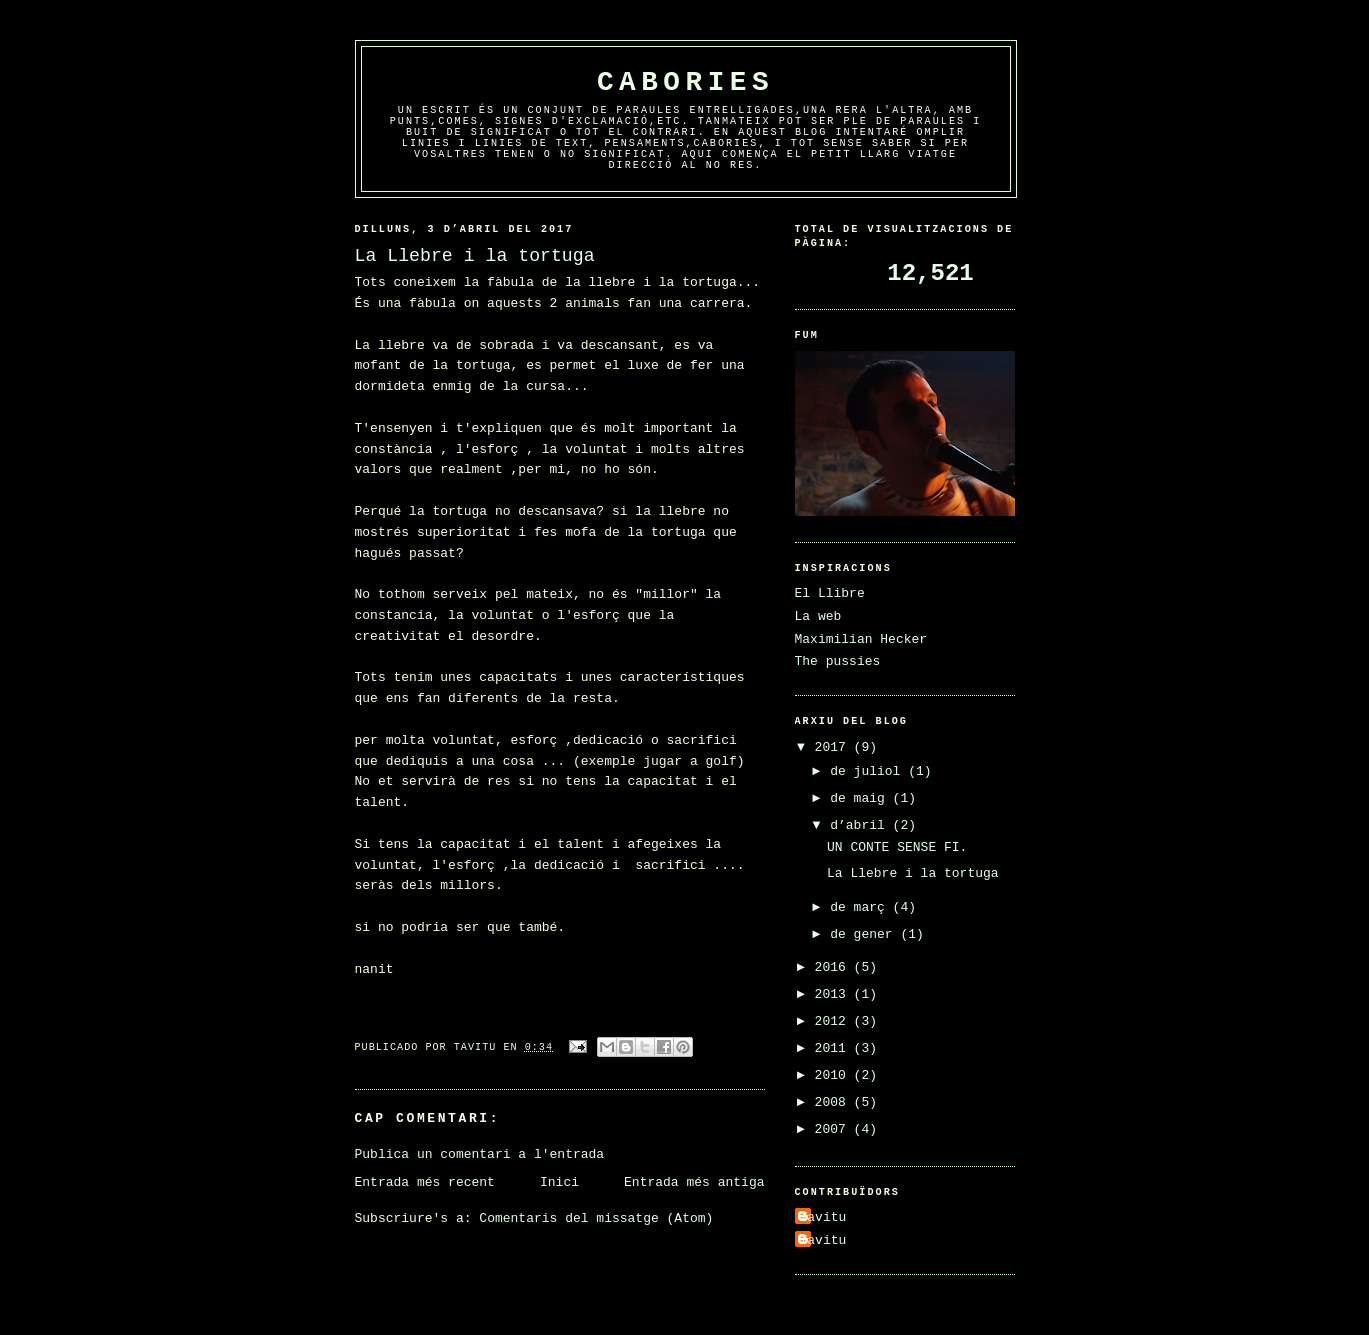  Describe the element at coordinates (425, 1182) in the screenshot. I see `Entrada més recent` at that location.